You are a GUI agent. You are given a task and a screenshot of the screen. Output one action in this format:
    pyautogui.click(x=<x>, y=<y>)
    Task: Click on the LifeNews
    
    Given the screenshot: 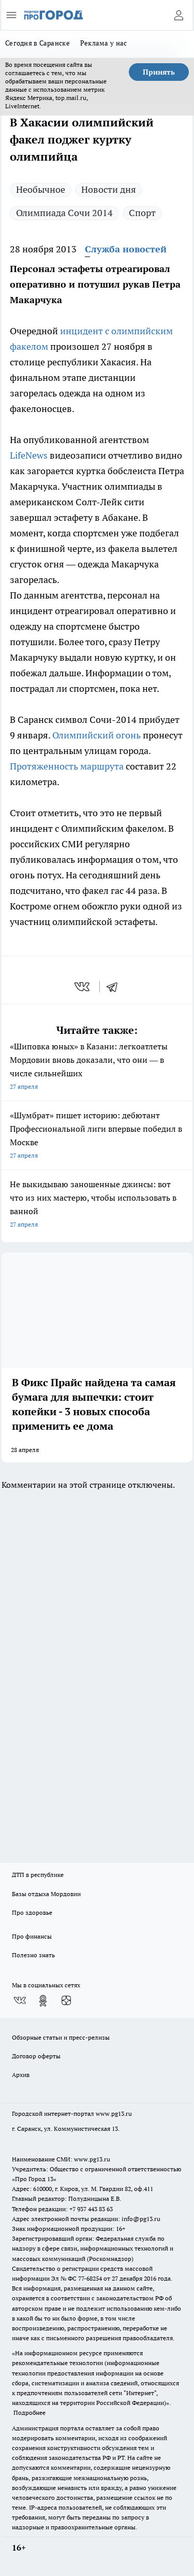 What is the action you would take?
    pyautogui.click(x=29, y=455)
    